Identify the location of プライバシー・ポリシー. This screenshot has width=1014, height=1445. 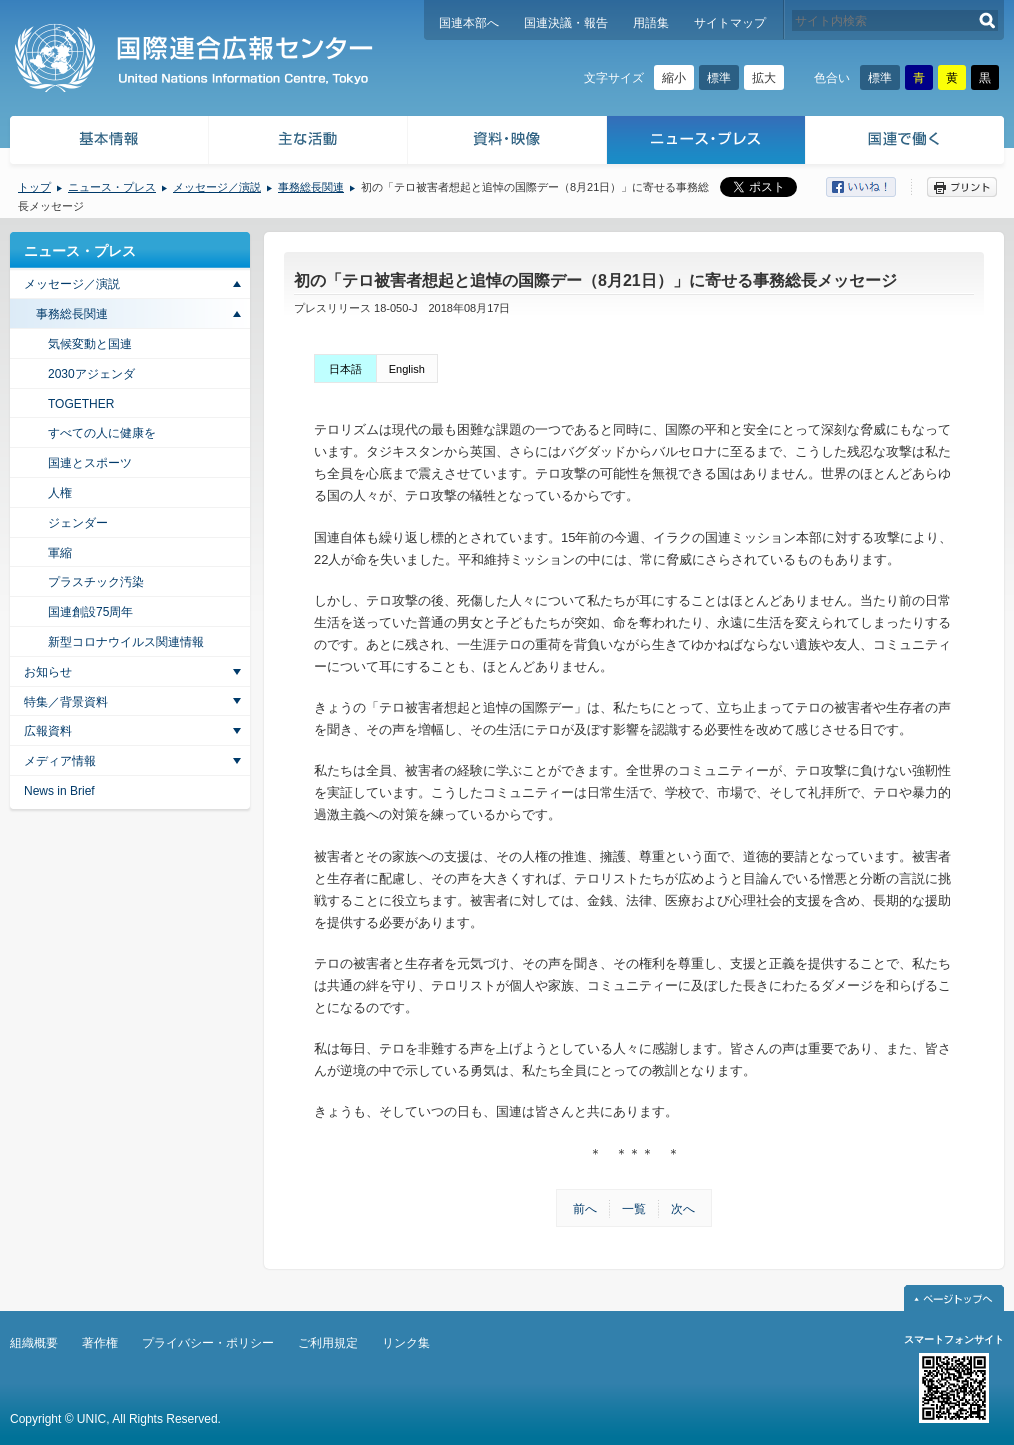
(208, 1343).